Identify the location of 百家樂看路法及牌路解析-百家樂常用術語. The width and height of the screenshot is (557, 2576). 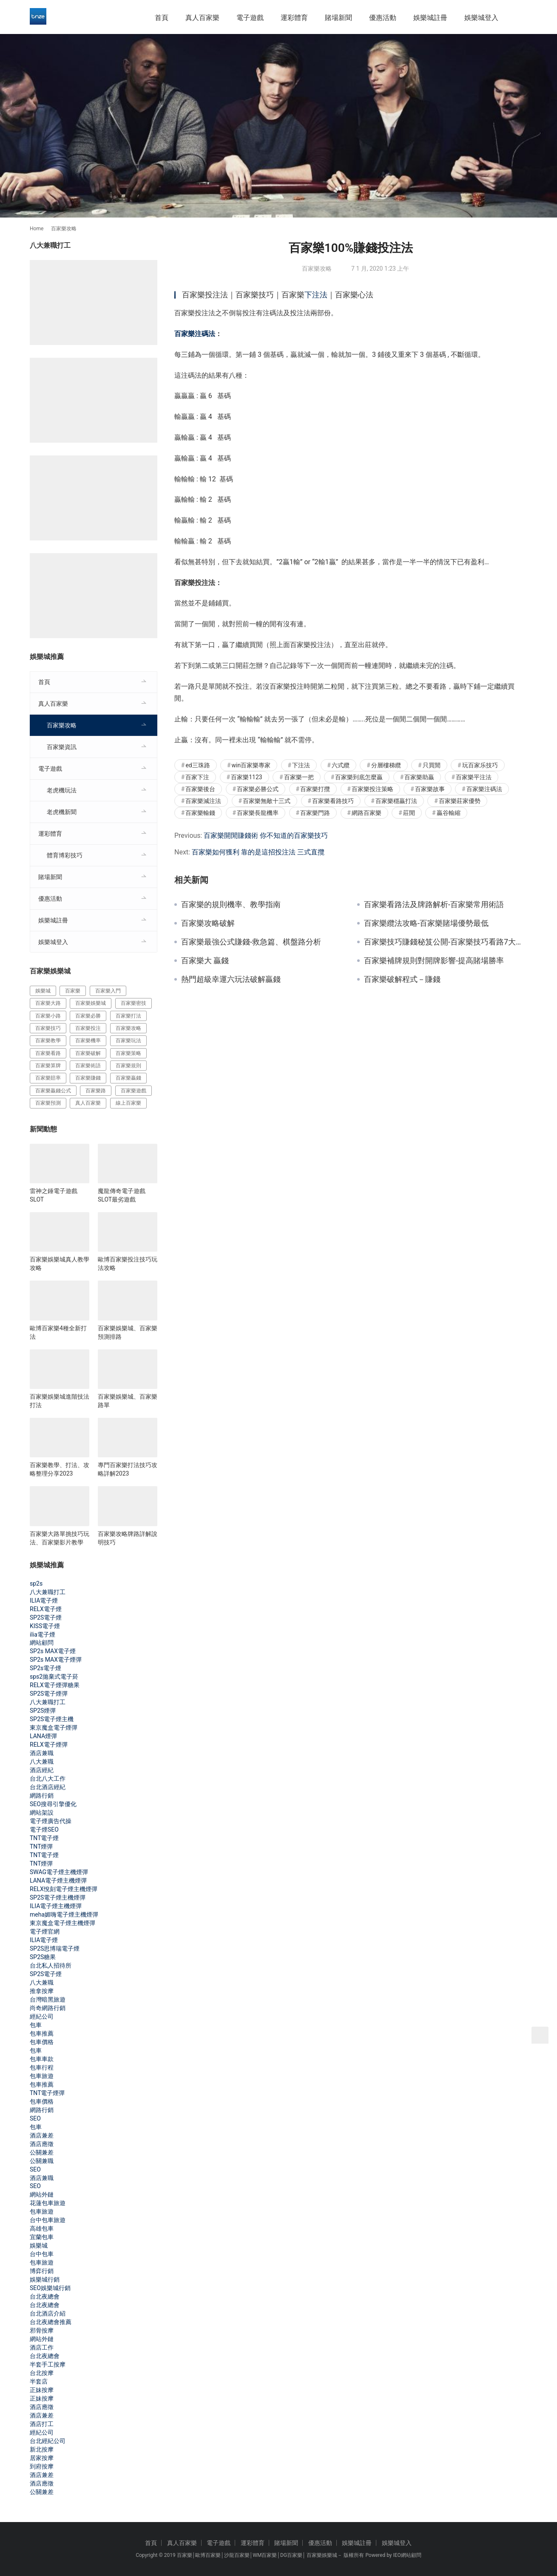
(434, 904).